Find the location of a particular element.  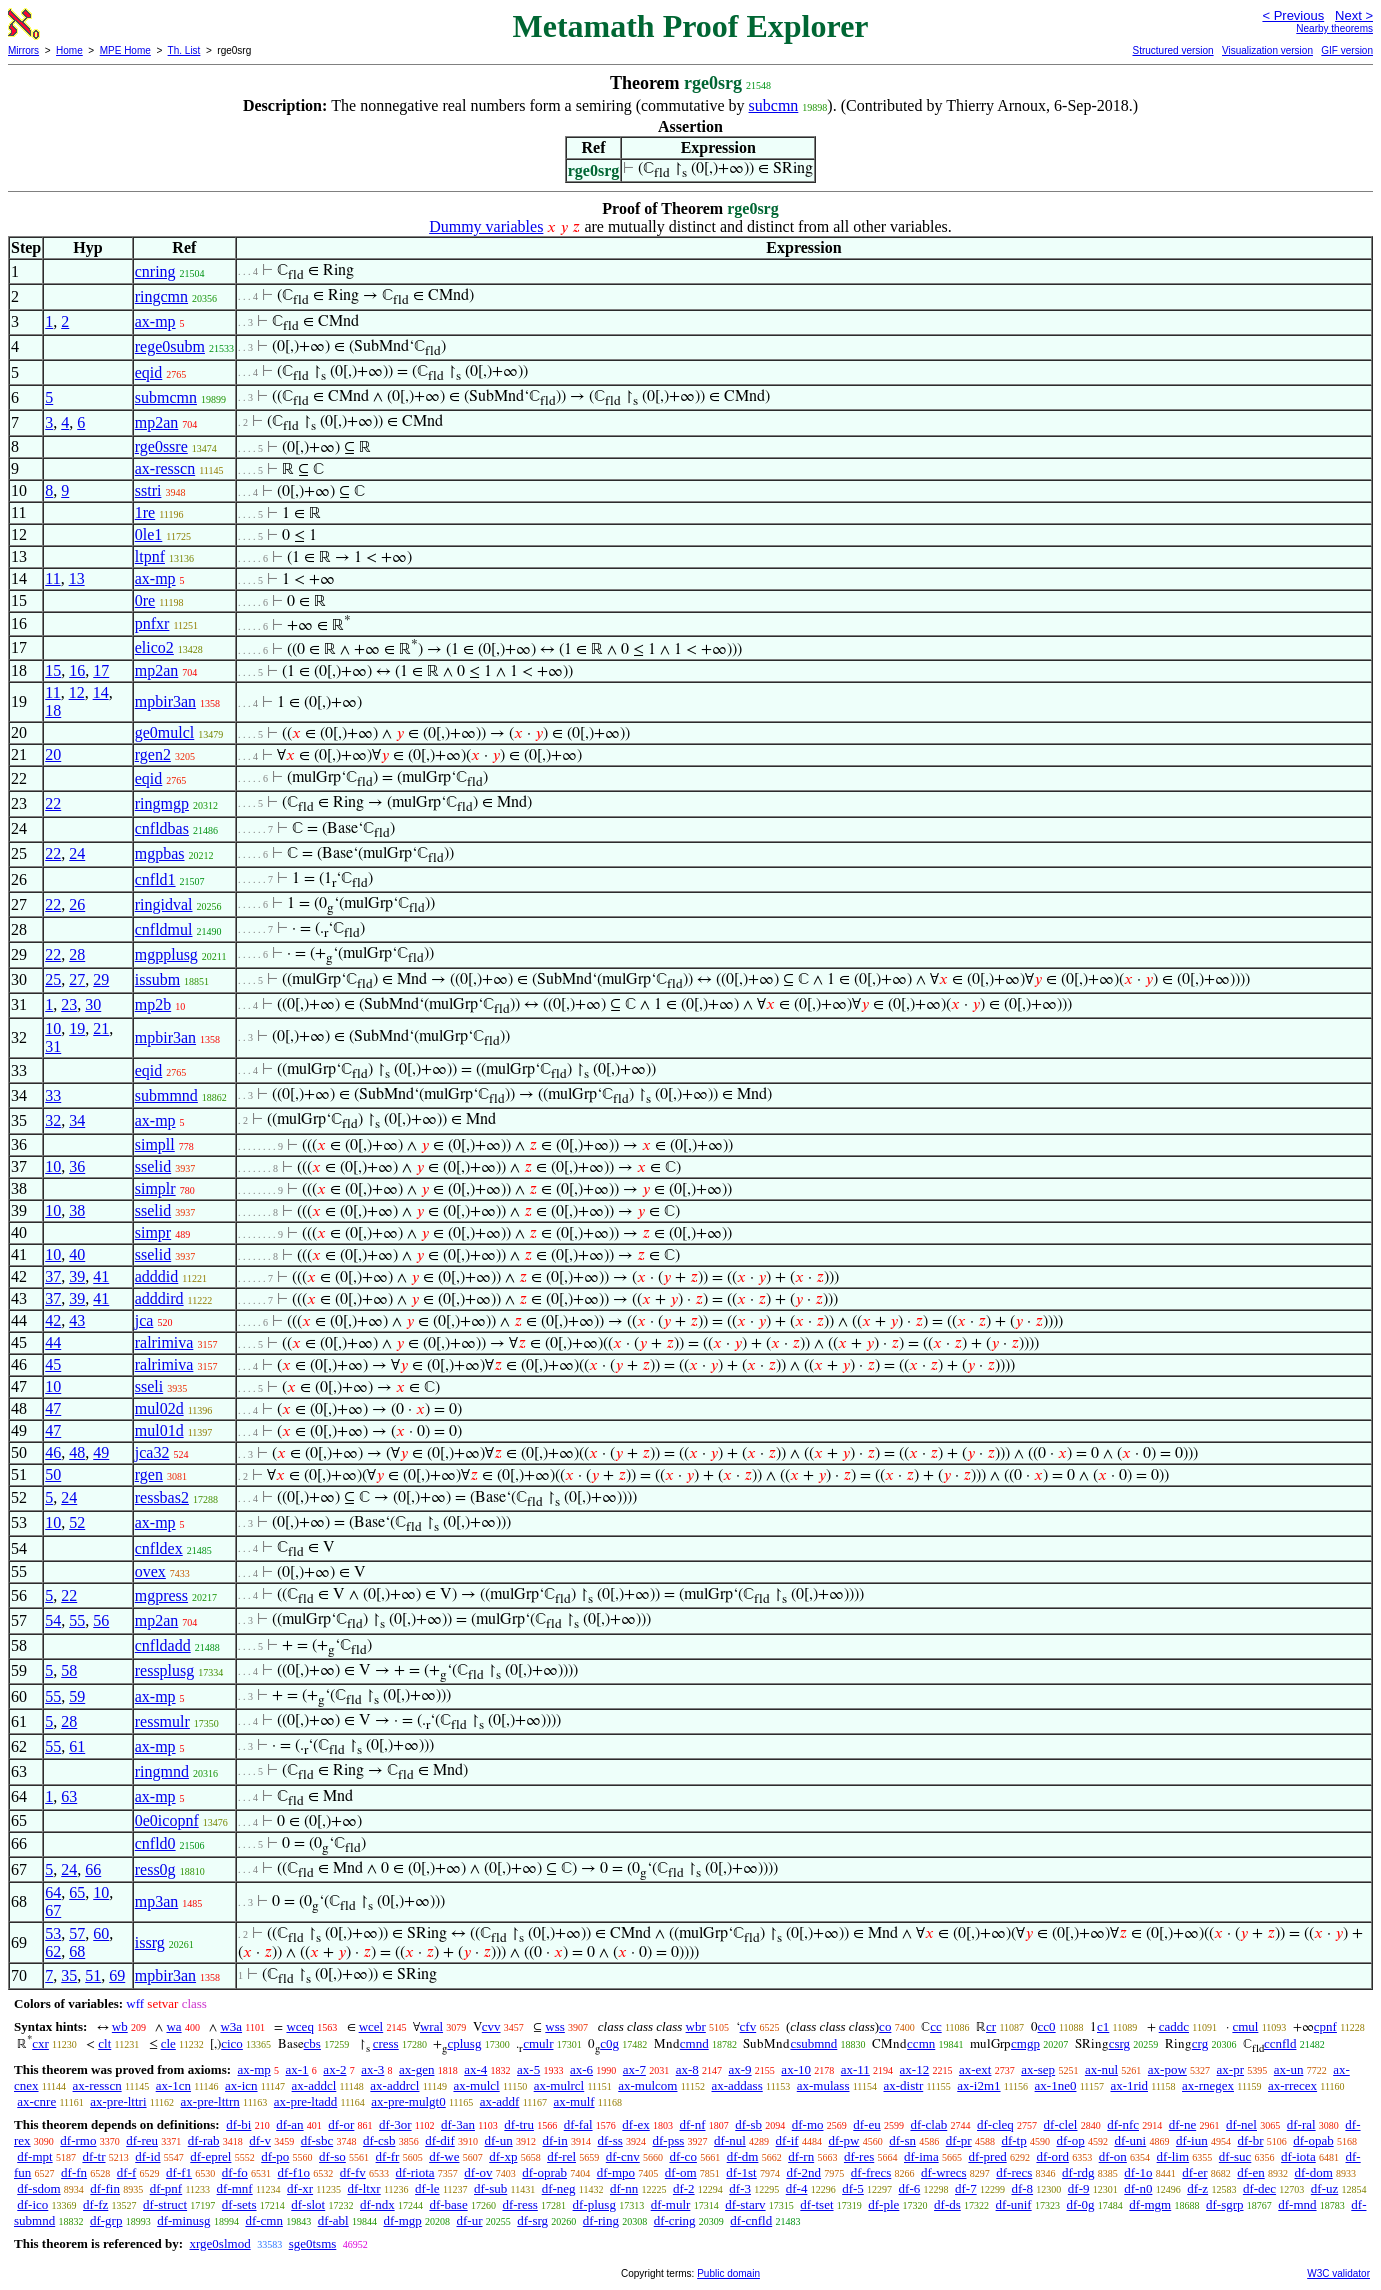

49 is located at coordinates (101, 1452).